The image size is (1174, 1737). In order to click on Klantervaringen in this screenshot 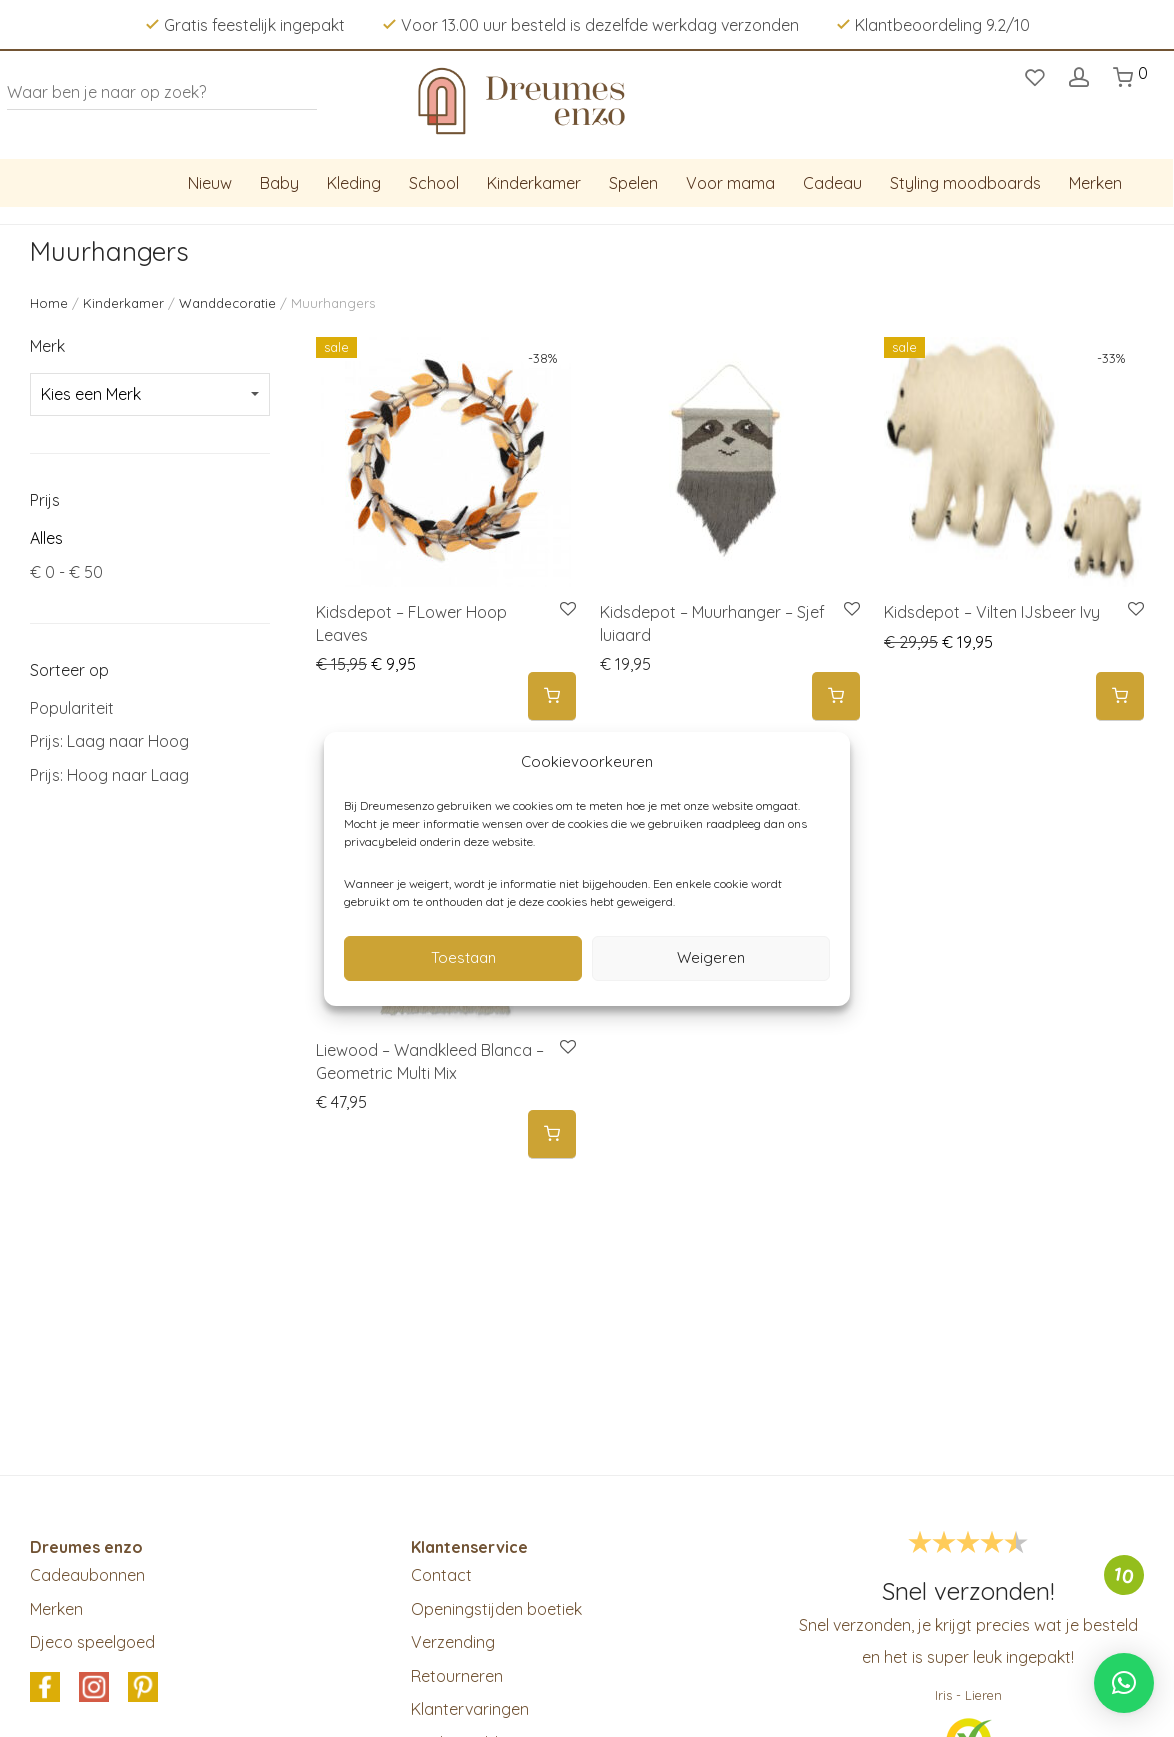, I will do `click(470, 1709)`.